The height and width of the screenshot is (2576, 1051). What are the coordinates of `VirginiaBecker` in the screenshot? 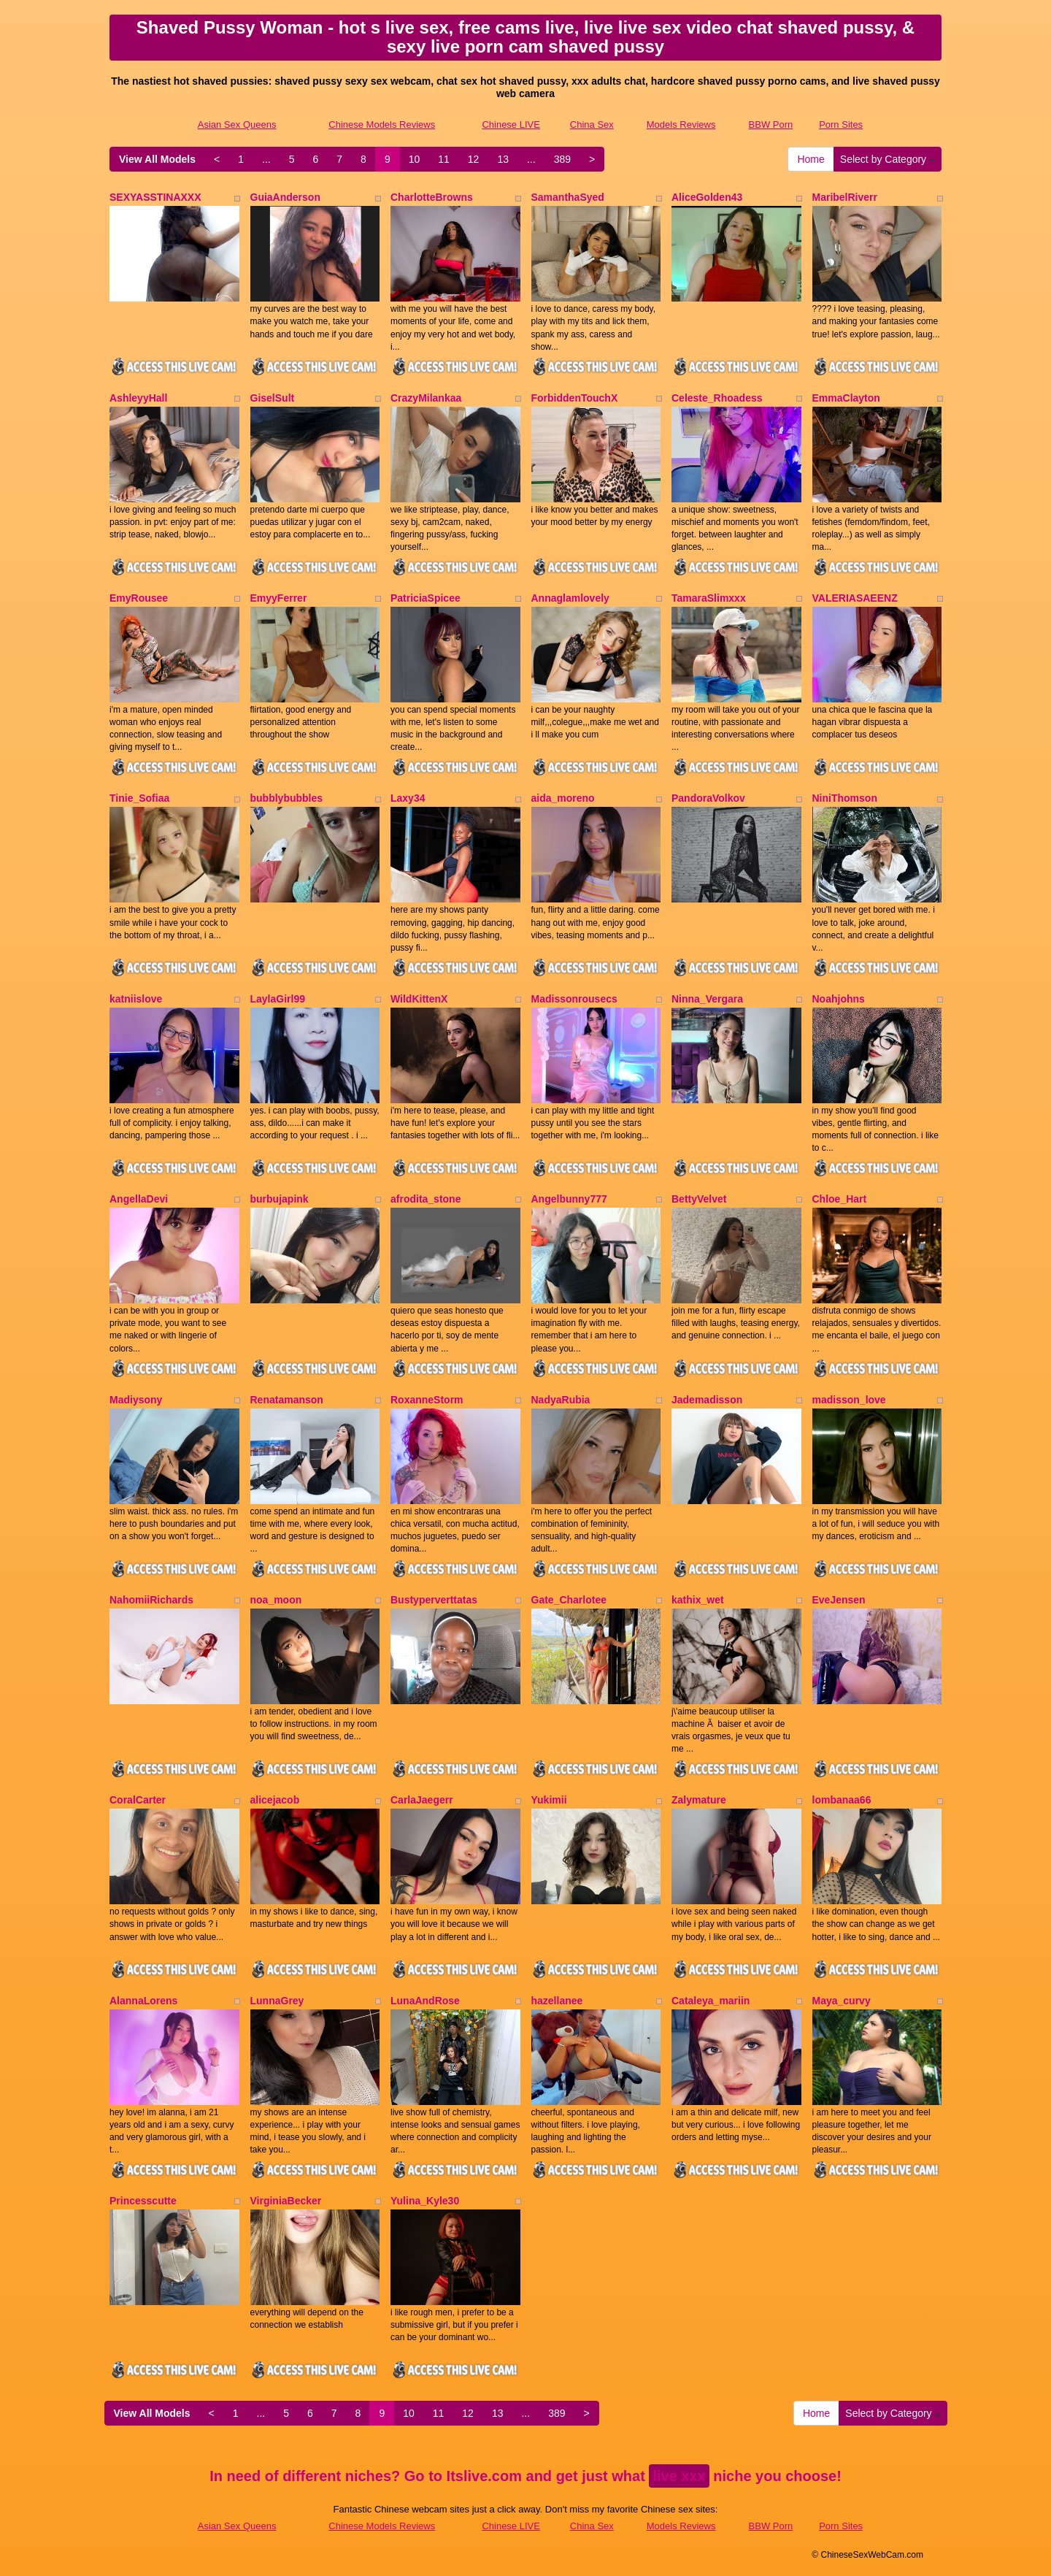 It's located at (286, 2201).